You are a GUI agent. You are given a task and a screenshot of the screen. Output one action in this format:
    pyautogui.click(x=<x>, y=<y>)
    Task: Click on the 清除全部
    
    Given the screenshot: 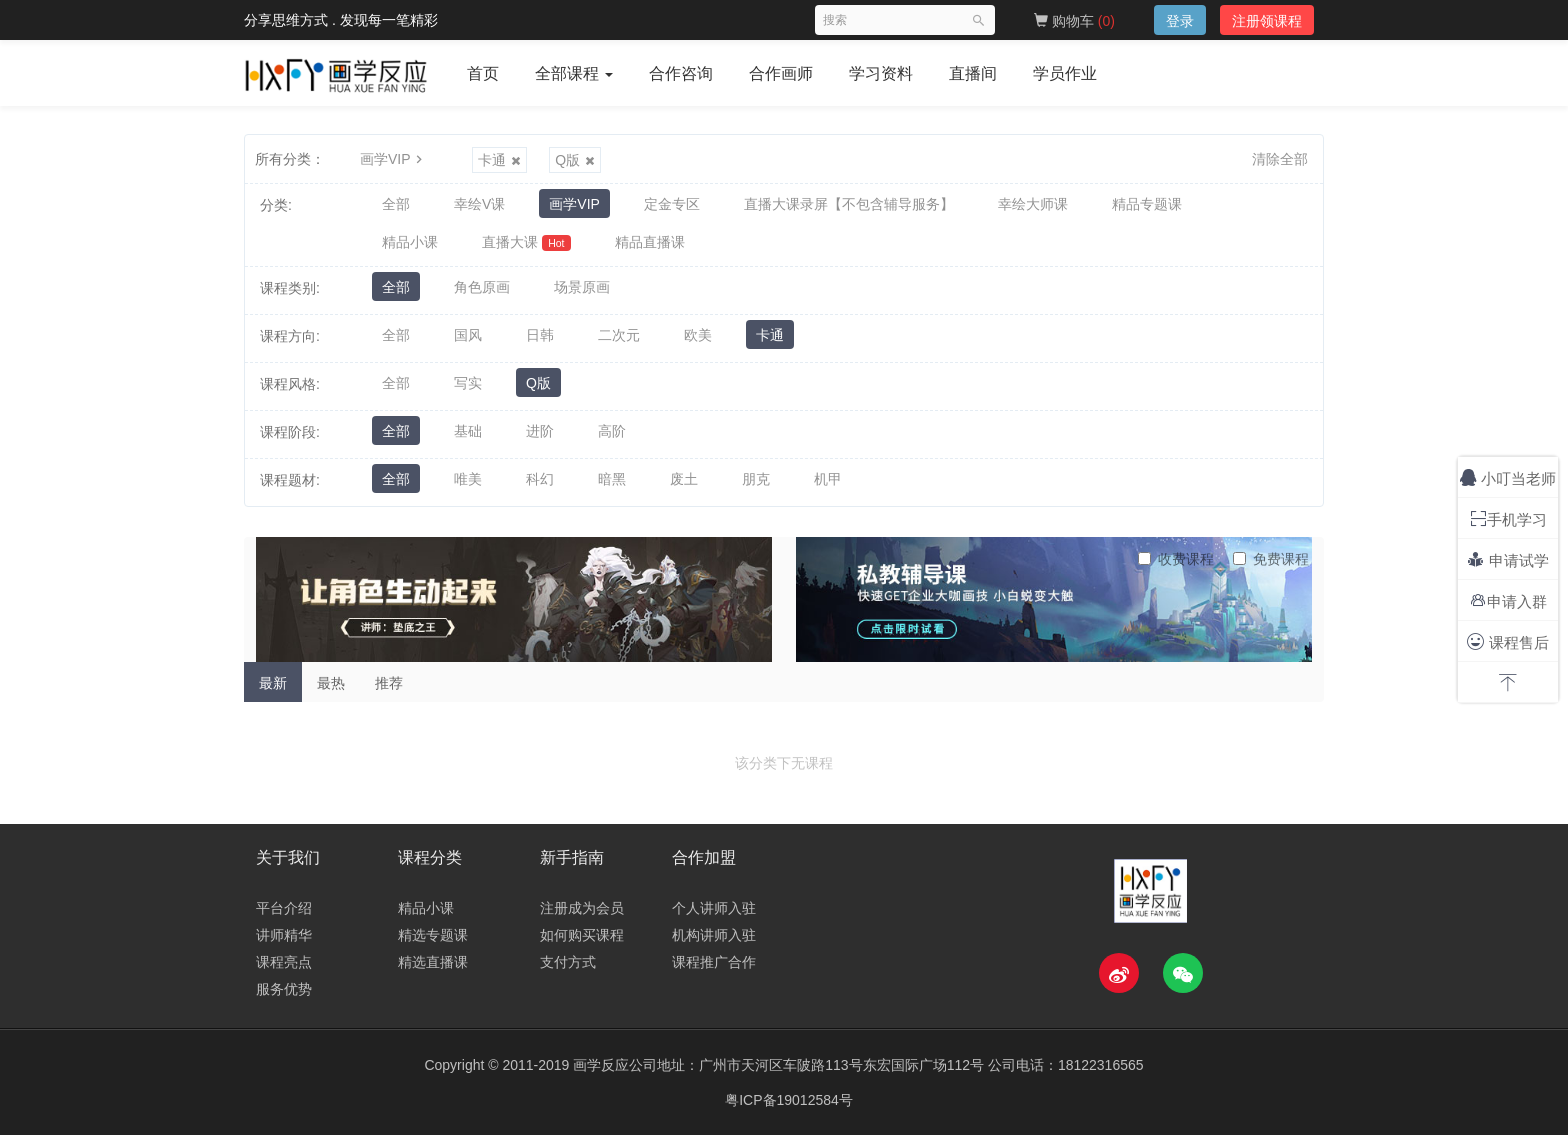 What is the action you would take?
    pyautogui.click(x=1280, y=159)
    